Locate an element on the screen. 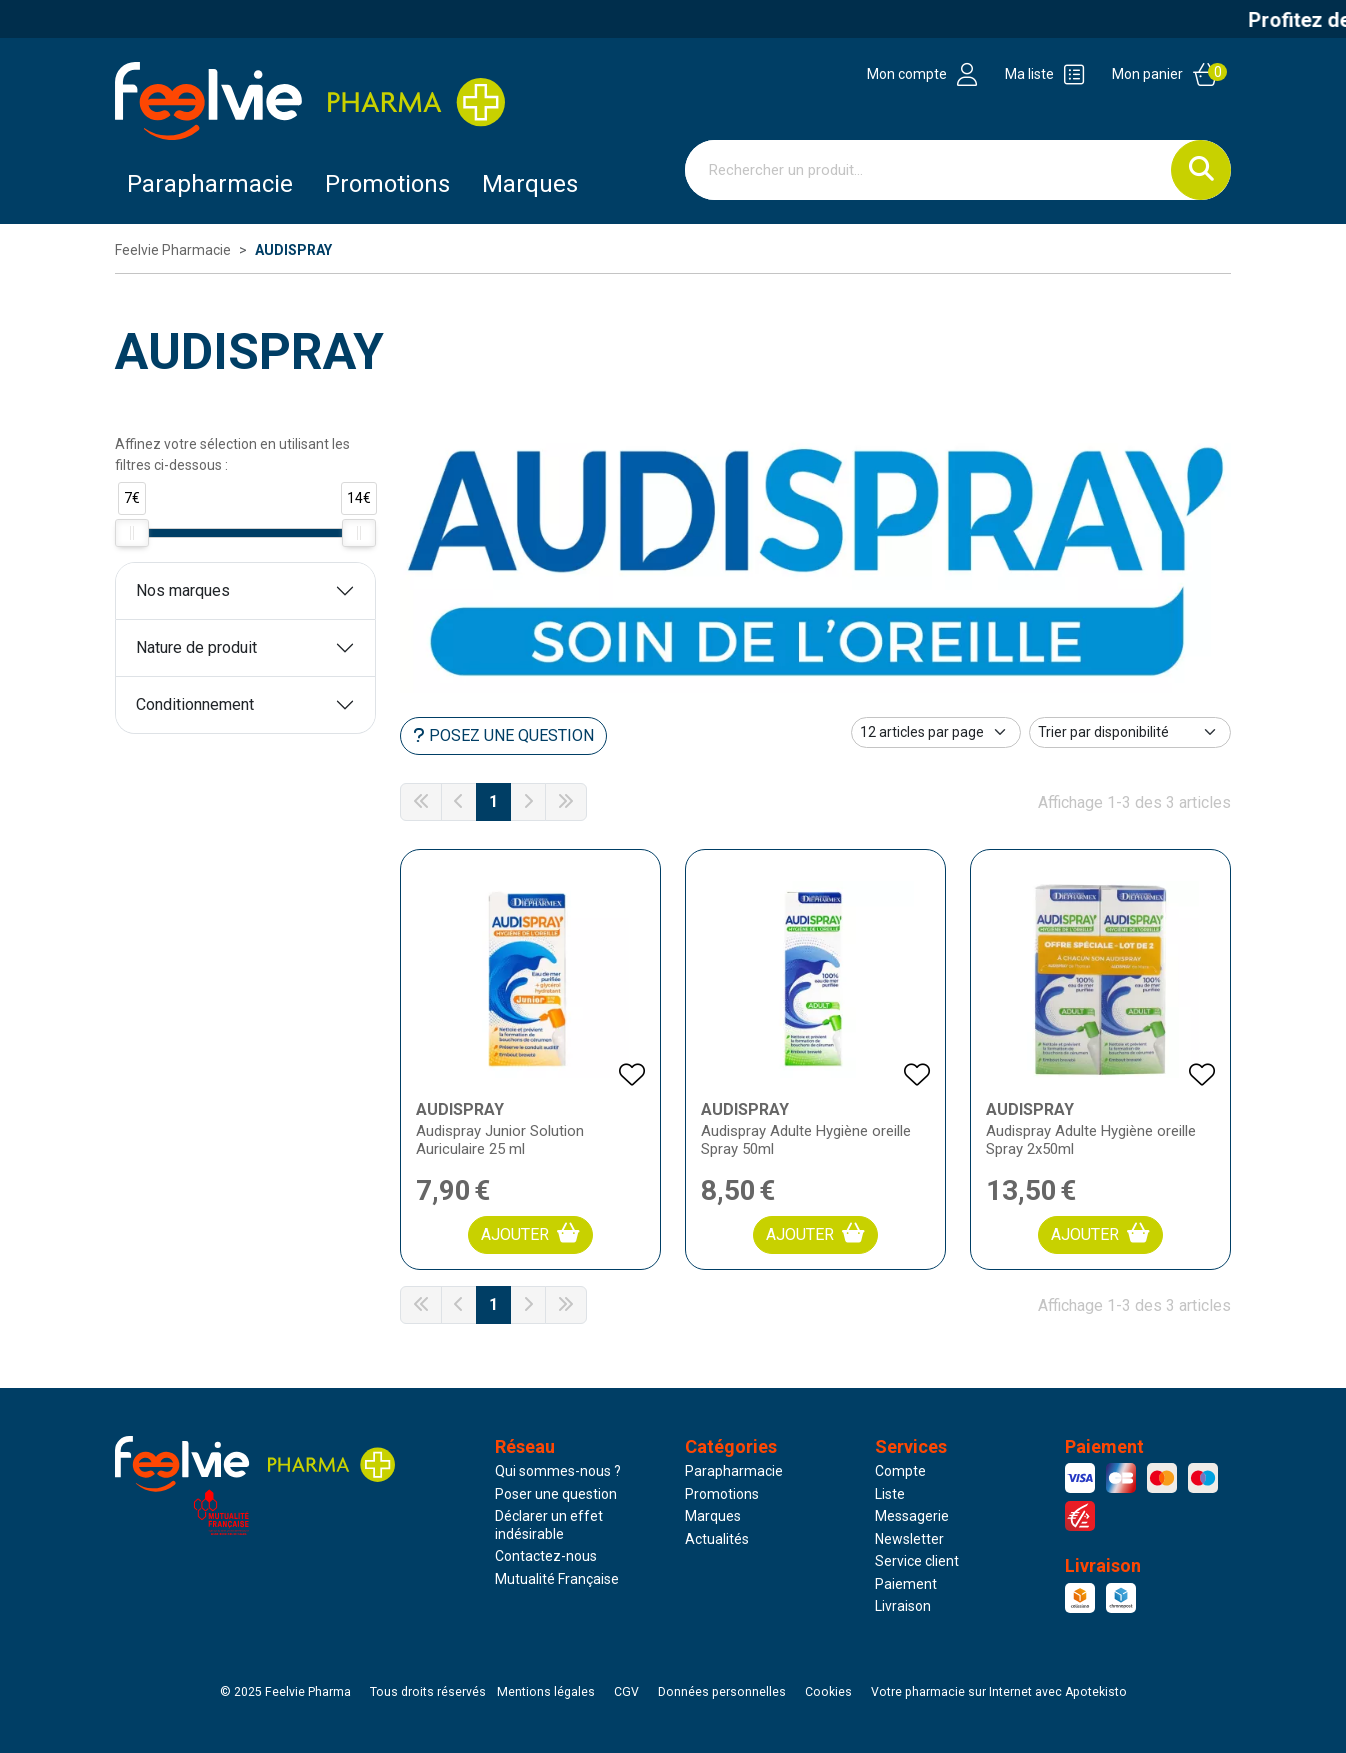  Qui sommes-nous ? is located at coordinates (558, 1471).